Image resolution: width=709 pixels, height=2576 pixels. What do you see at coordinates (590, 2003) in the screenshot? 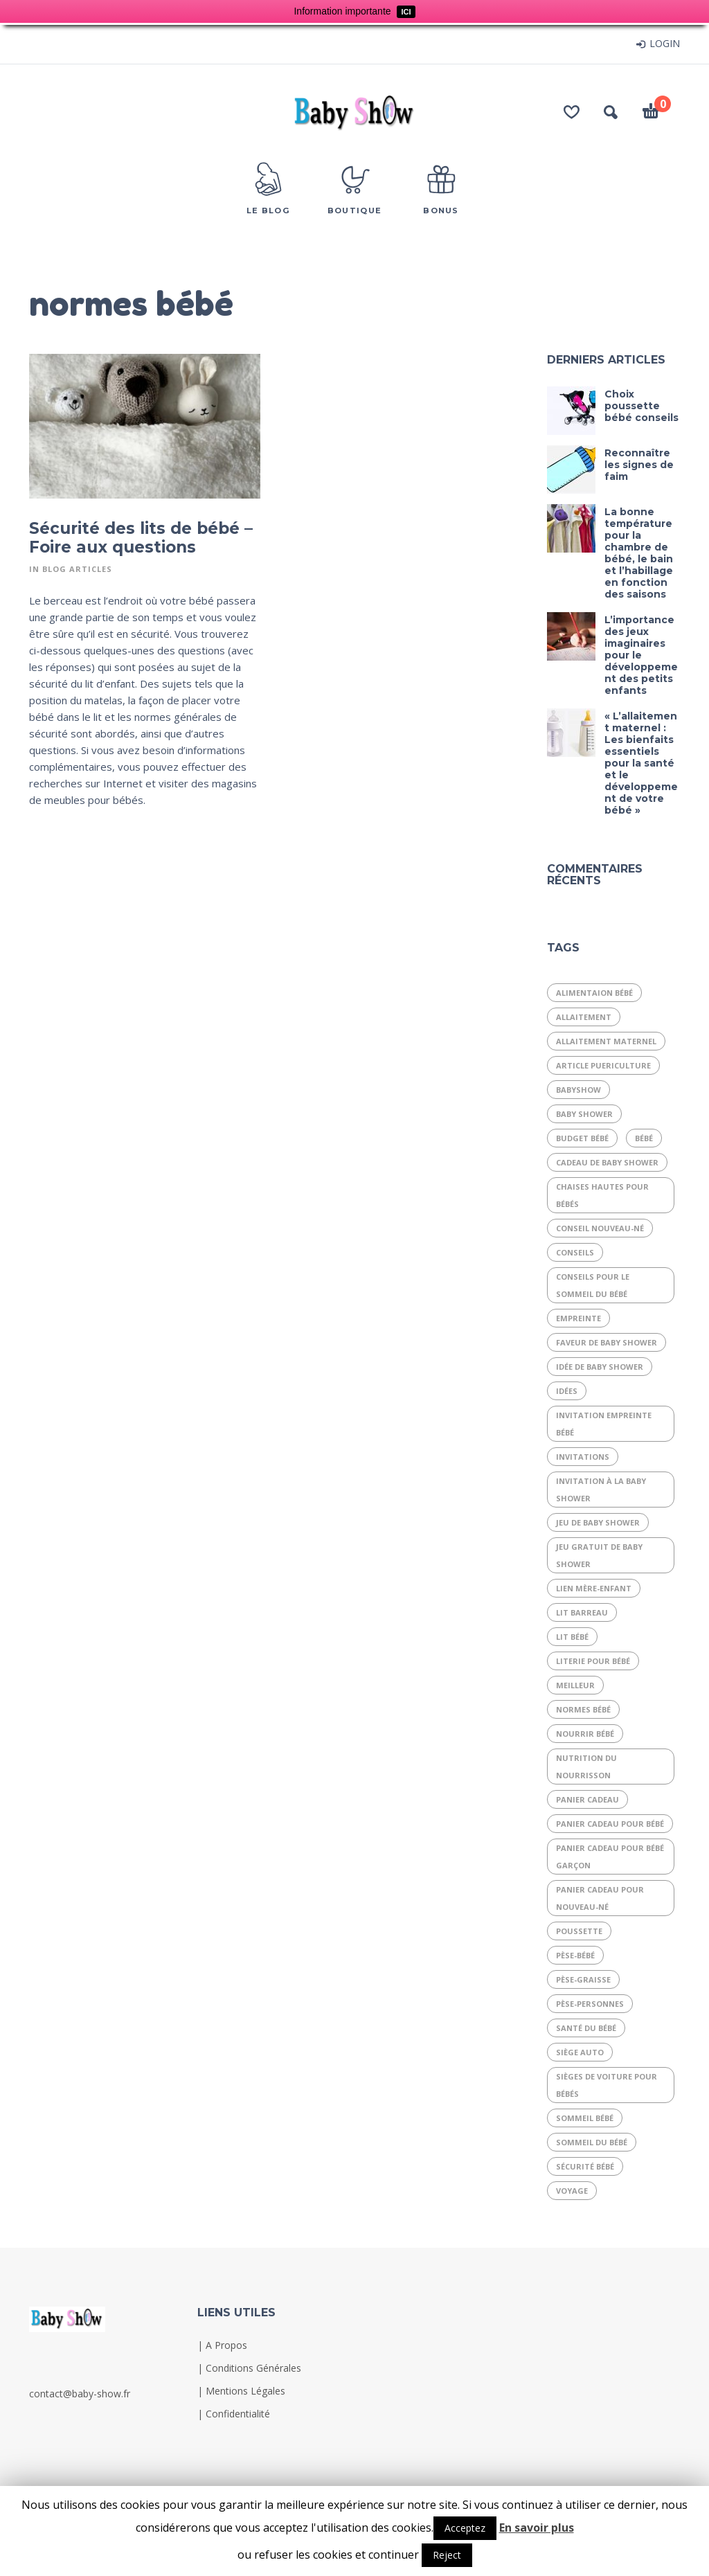
I see `Pèse-personnes [Pèse-personnes (1 élément)]` at bounding box center [590, 2003].